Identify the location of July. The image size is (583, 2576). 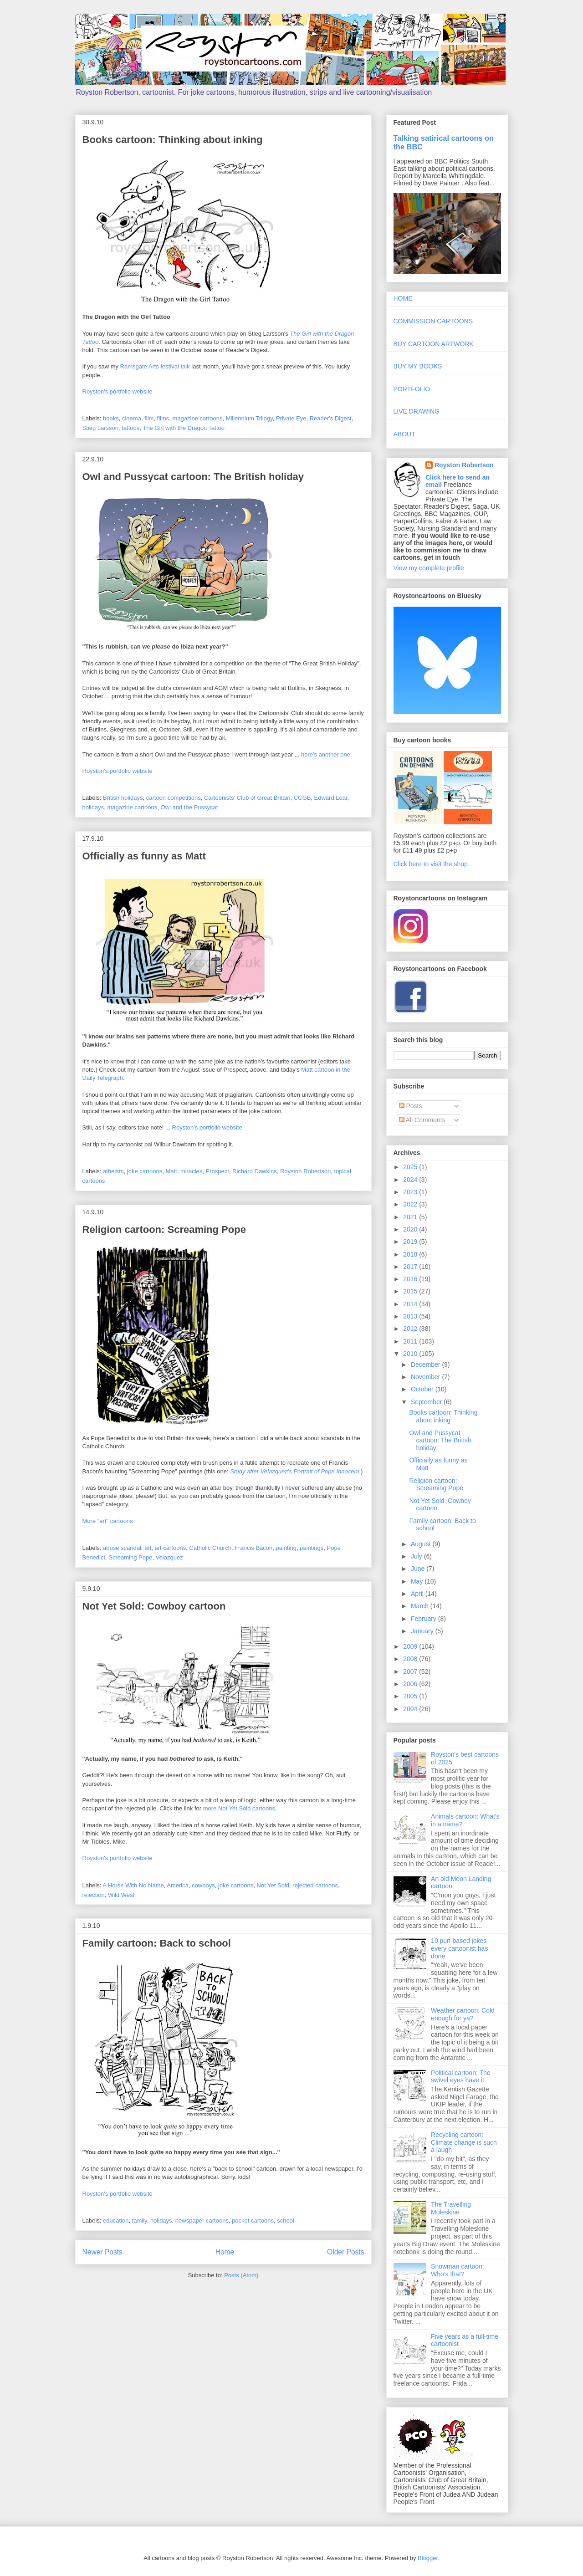
(417, 1556).